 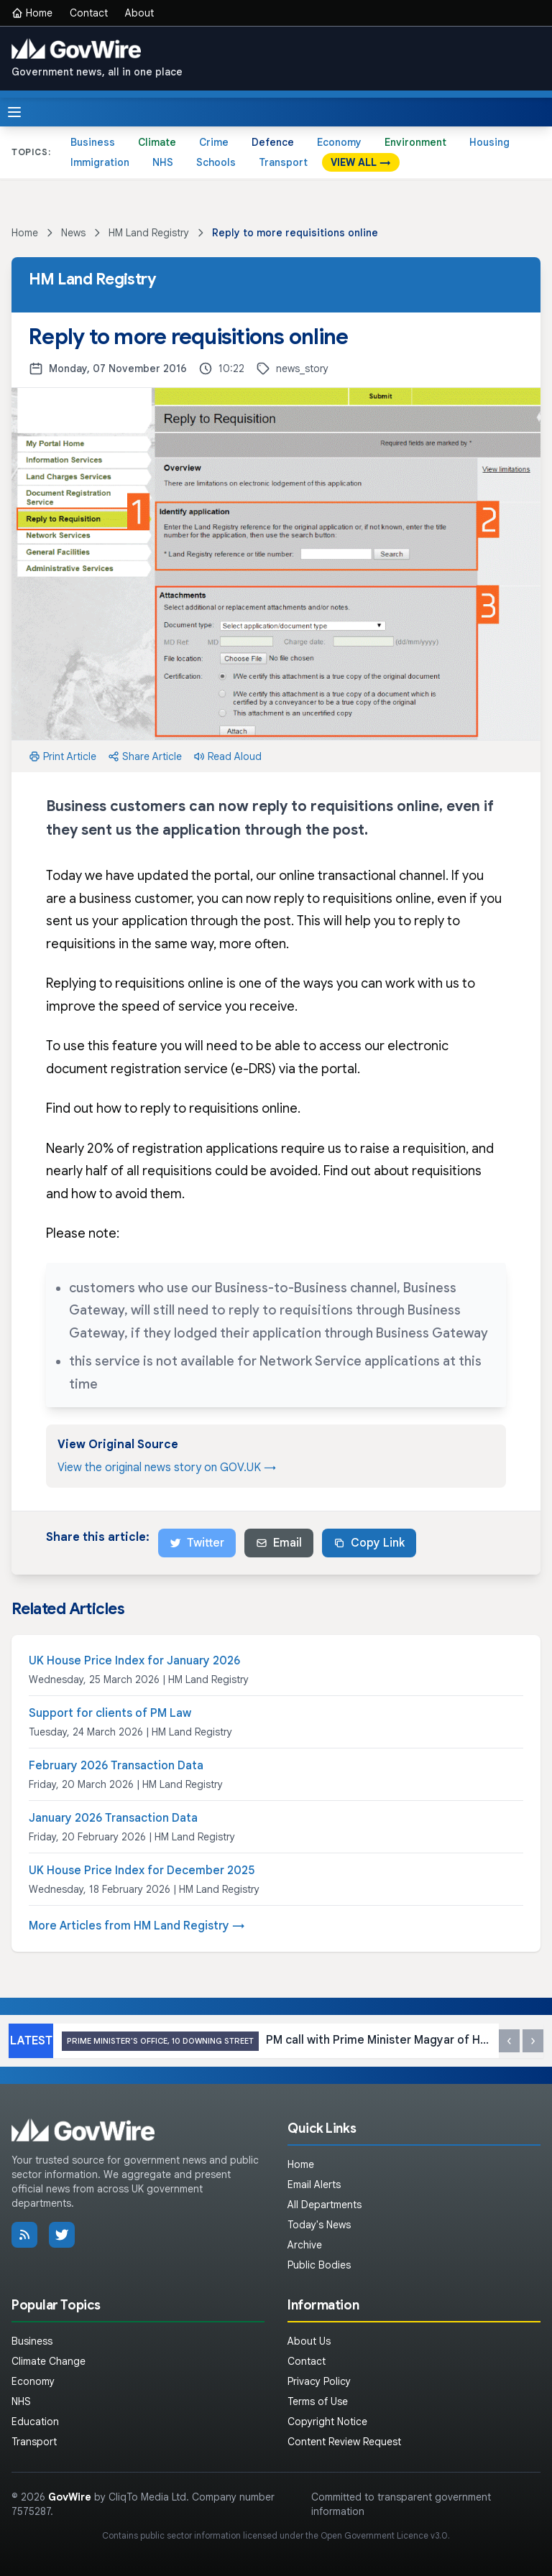 What do you see at coordinates (137, 1926) in the screenshot?
I see `More Articles from HM Land Registry →` at bounding box center [137, 1926].